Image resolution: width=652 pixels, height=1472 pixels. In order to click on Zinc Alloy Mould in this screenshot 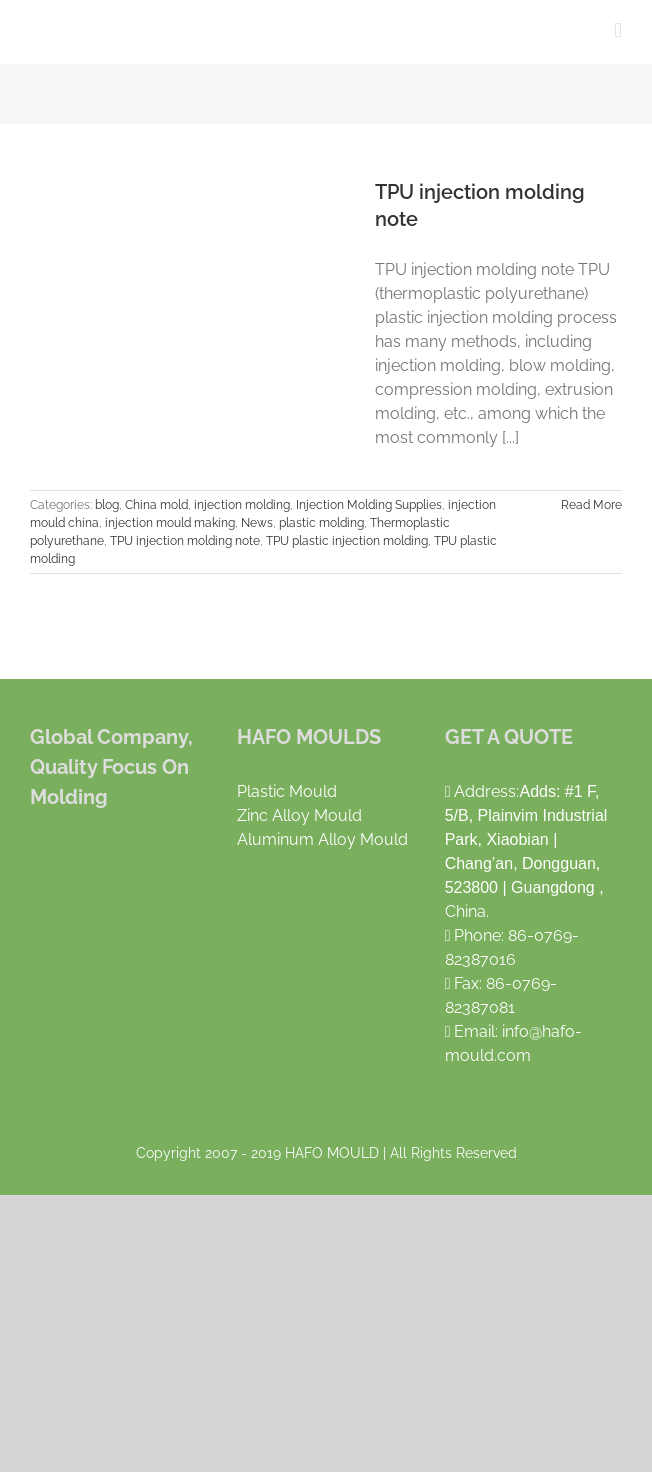, I will do `click(299, 815)`.